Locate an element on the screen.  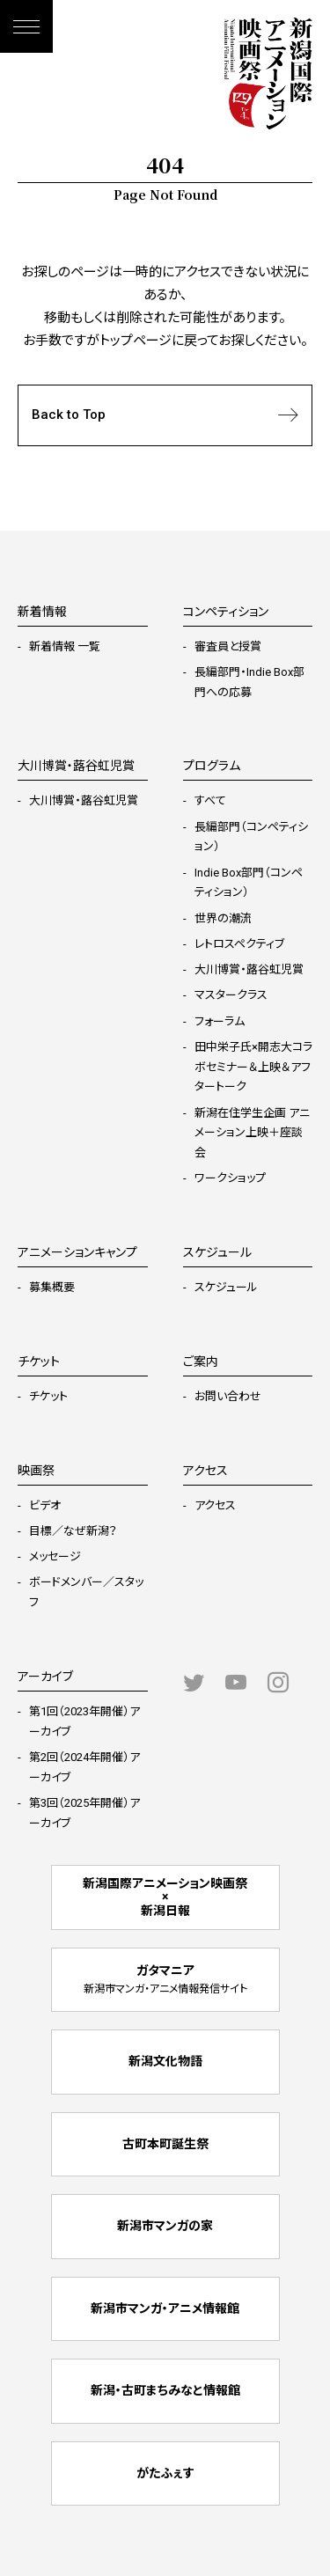
フォーラム is located at coordinates (219, 1021).